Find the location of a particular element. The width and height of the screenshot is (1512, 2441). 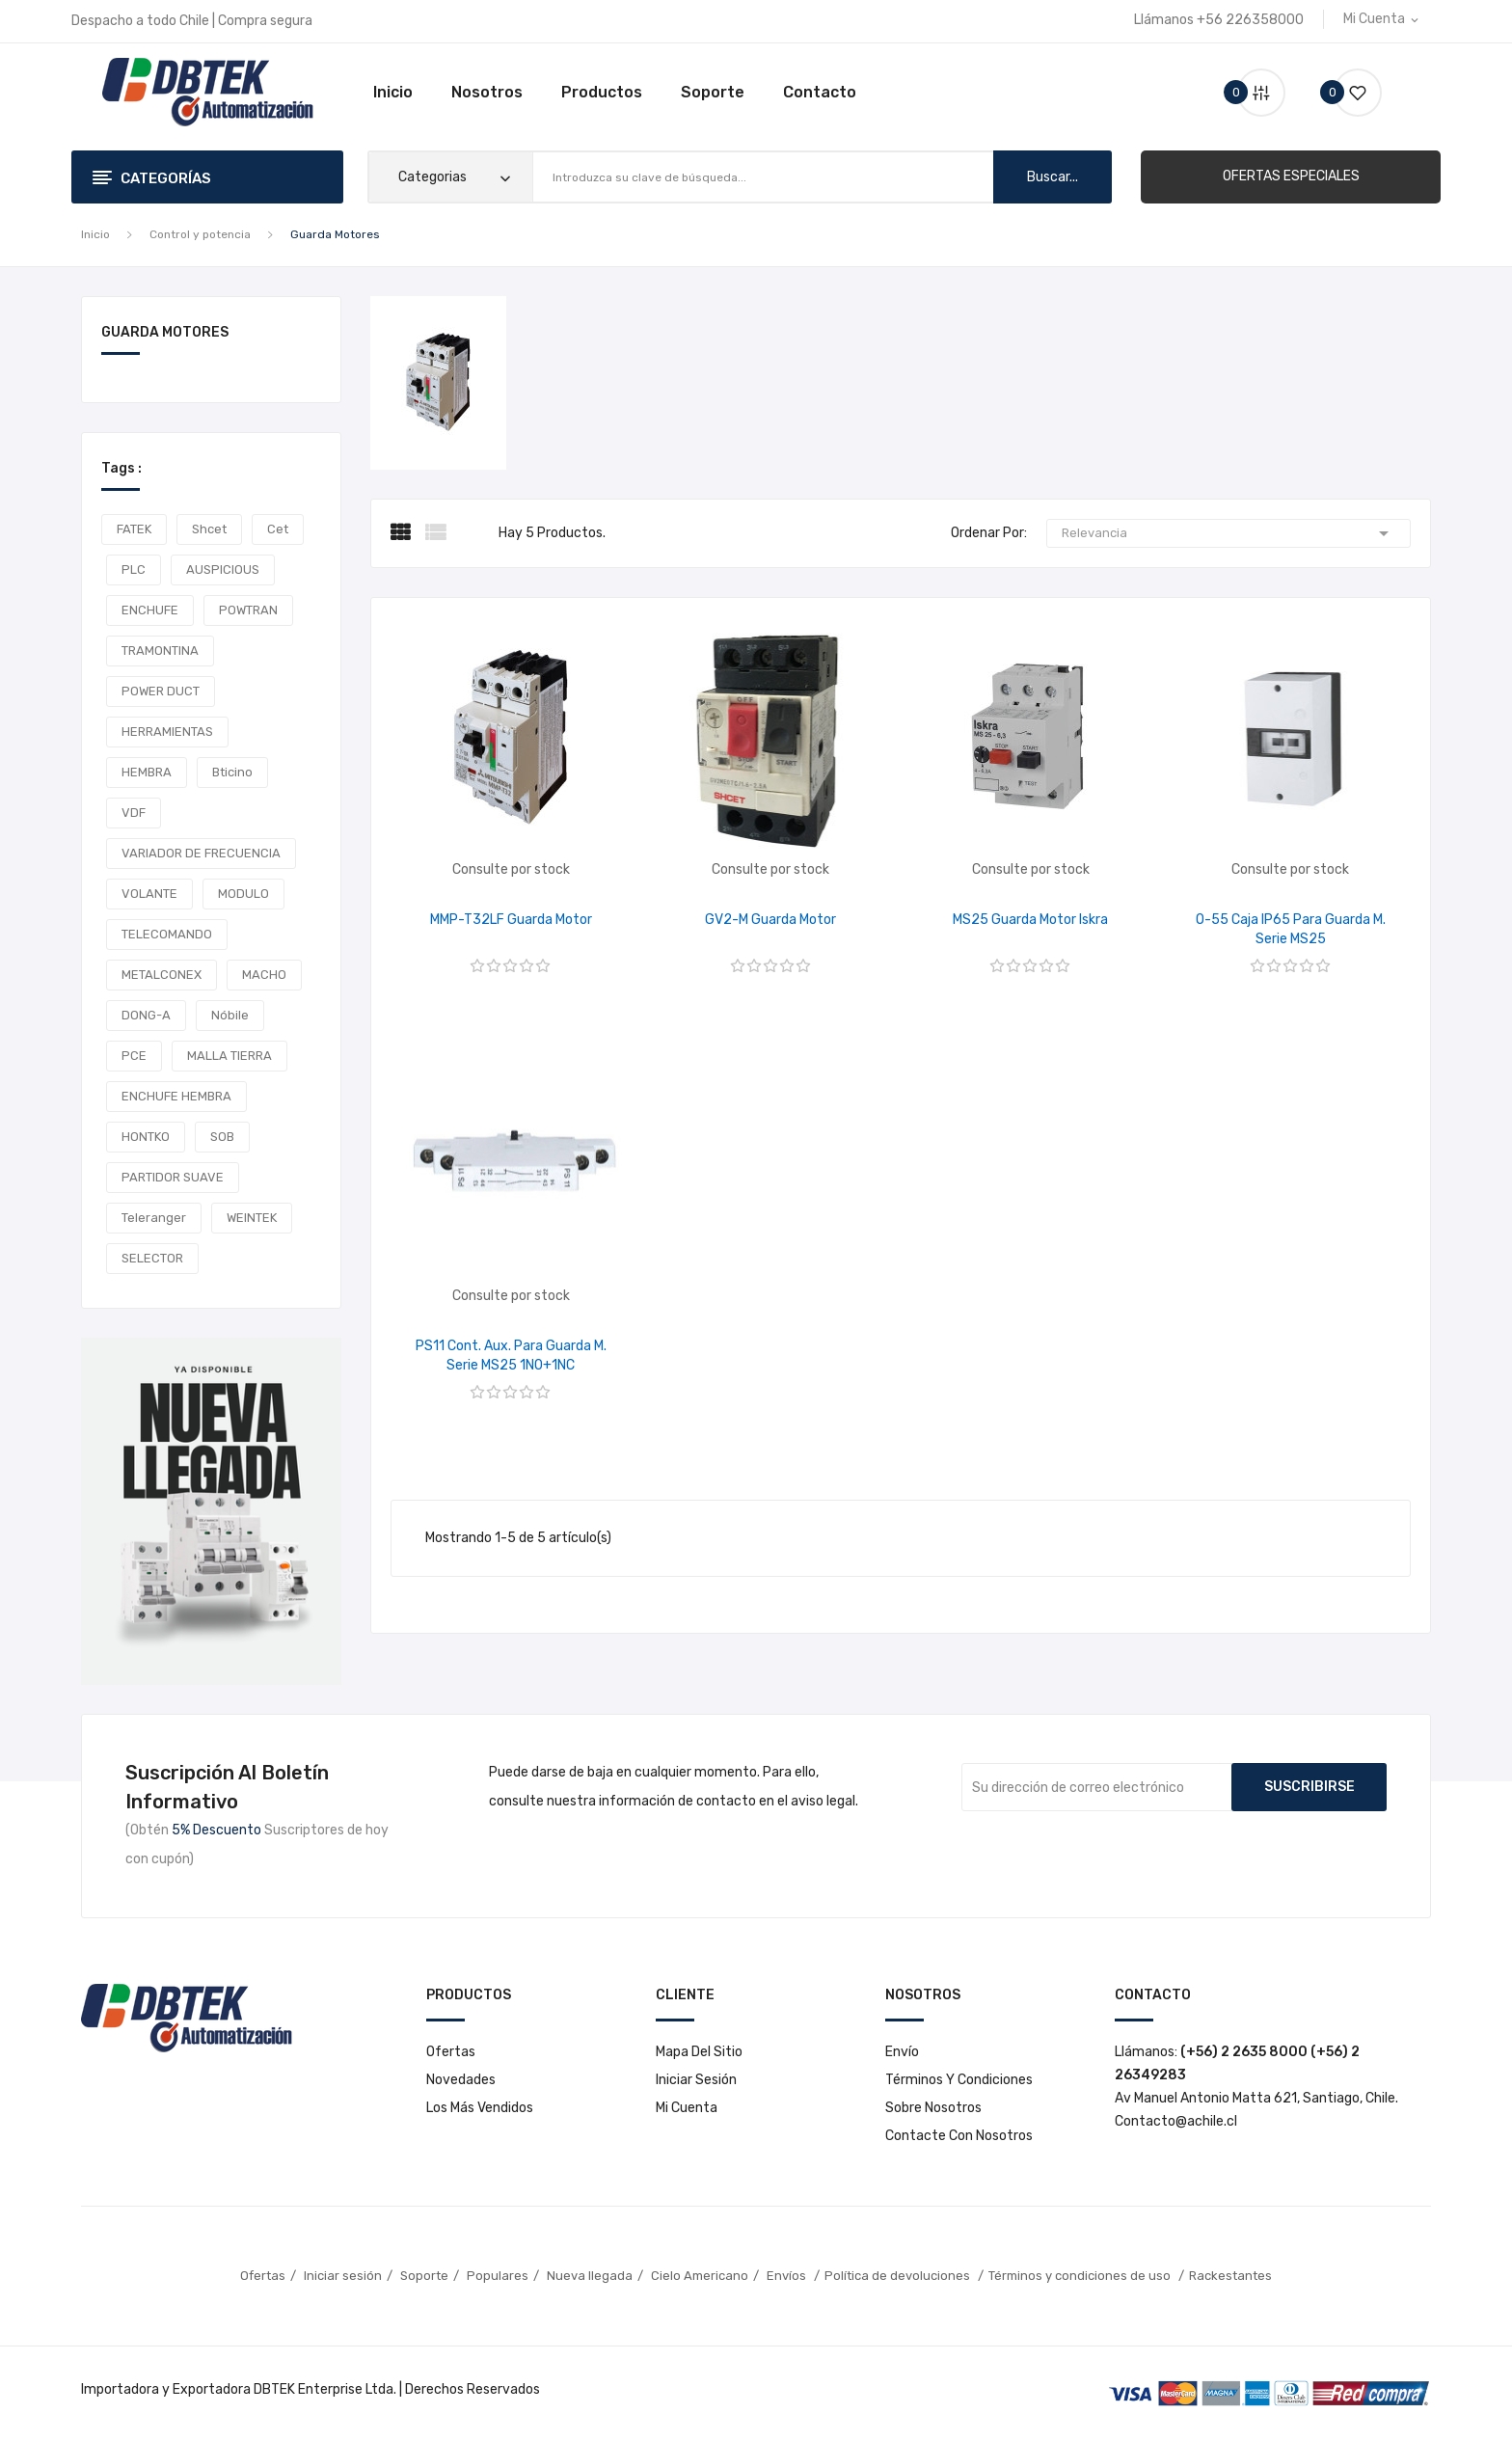

Nóbile is located at coordinates (230, 1015).